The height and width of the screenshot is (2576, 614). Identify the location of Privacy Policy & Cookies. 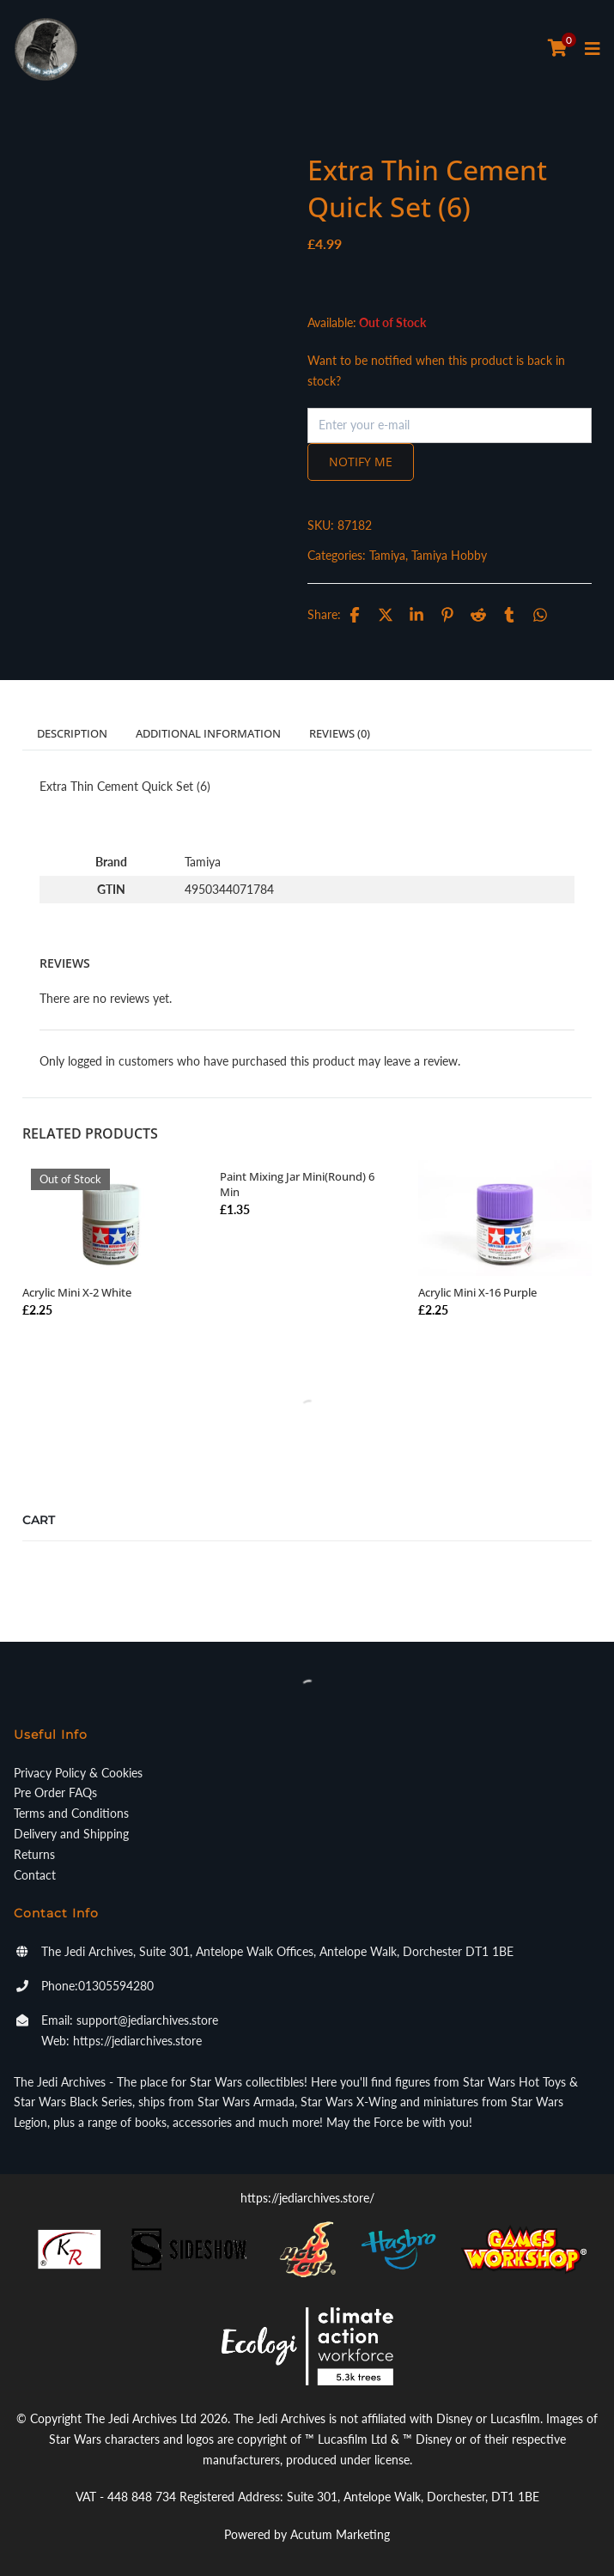
(78, 1772).